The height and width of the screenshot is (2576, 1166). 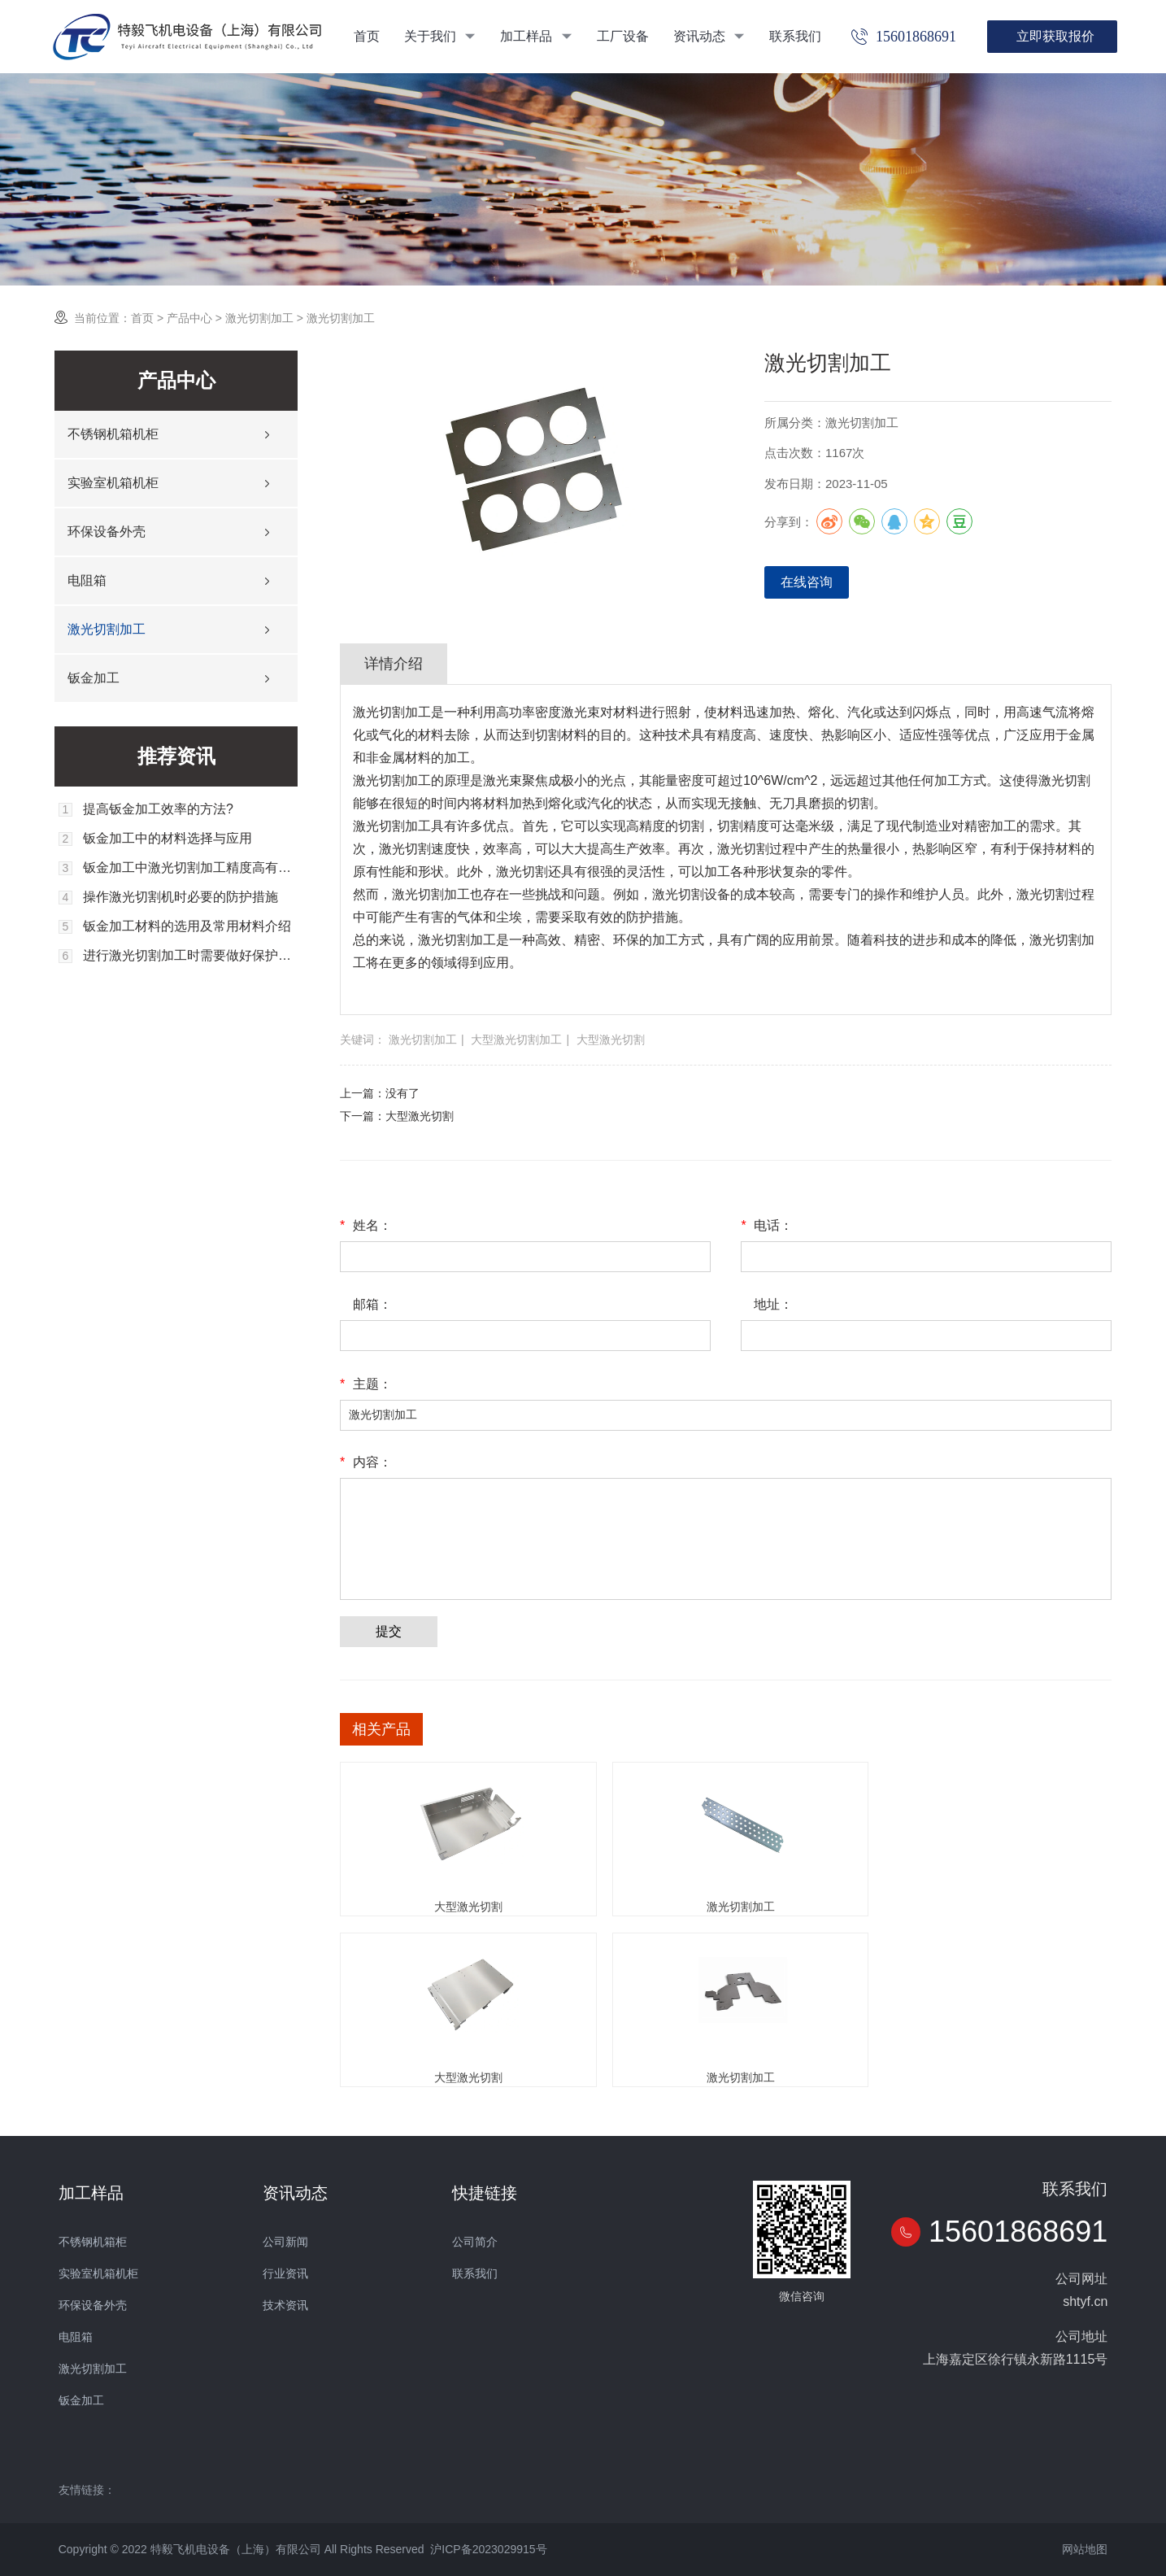 I want to click on 提高钣金加工效率的方法?, so click(x=158, y=809).